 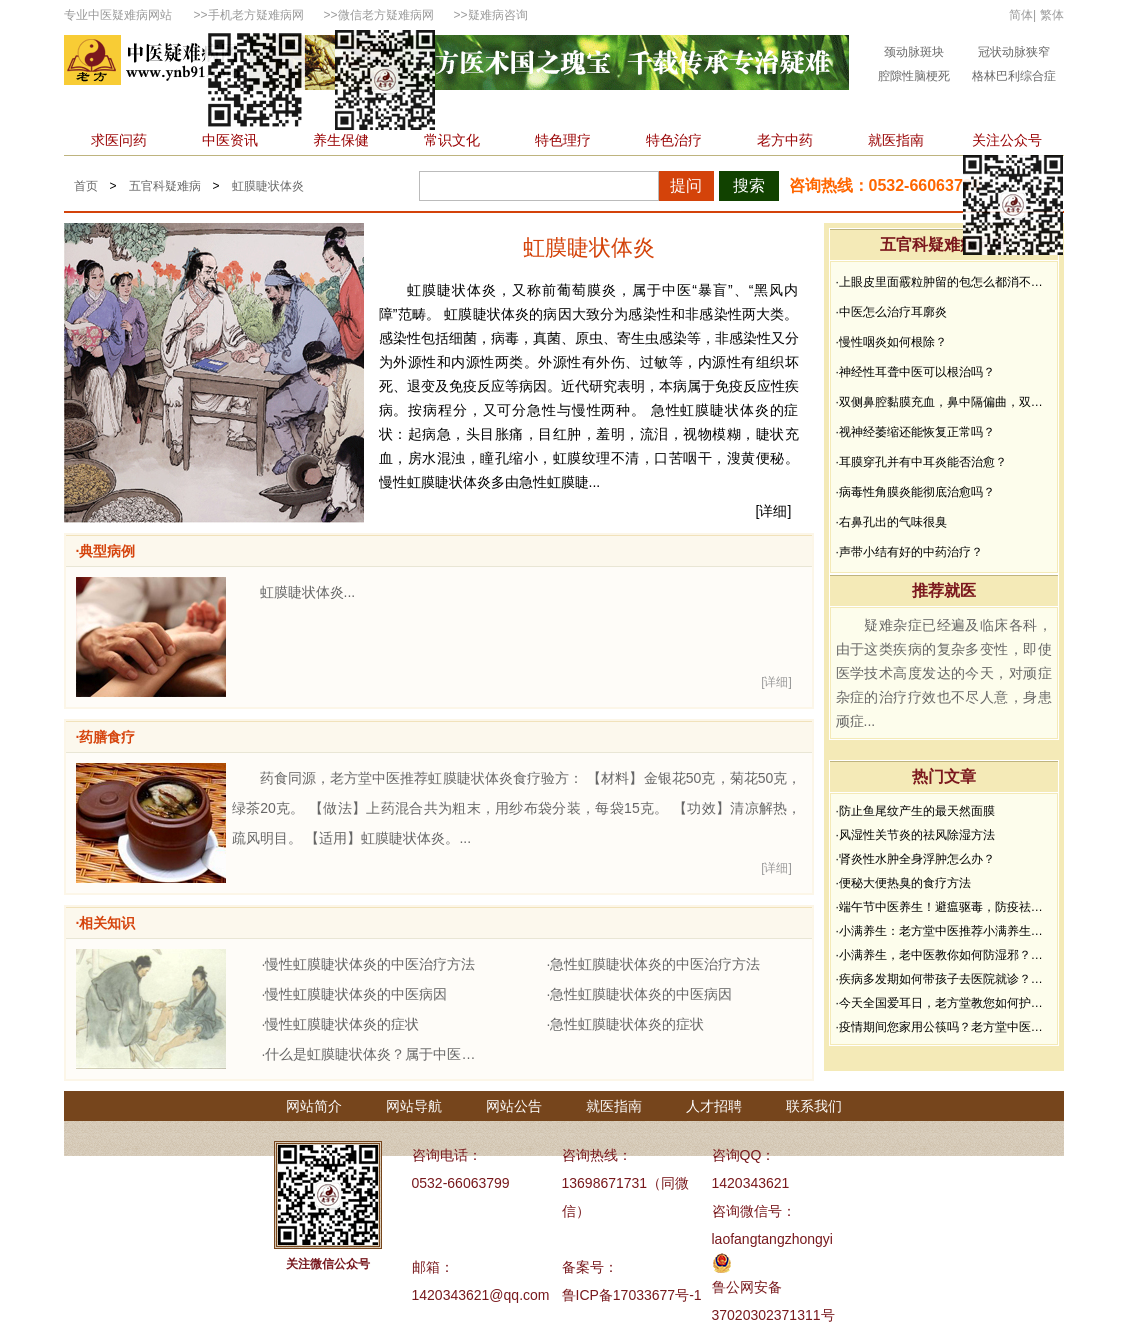 What do you see at coordinates (944, 402) in the screenshot?
I see `·双侧鼻腔黏膜充血，鼻中隔偏曲，双中、下鼻甲黏膜增生肥厚能治好吗？` at bounding box center [944, 402].